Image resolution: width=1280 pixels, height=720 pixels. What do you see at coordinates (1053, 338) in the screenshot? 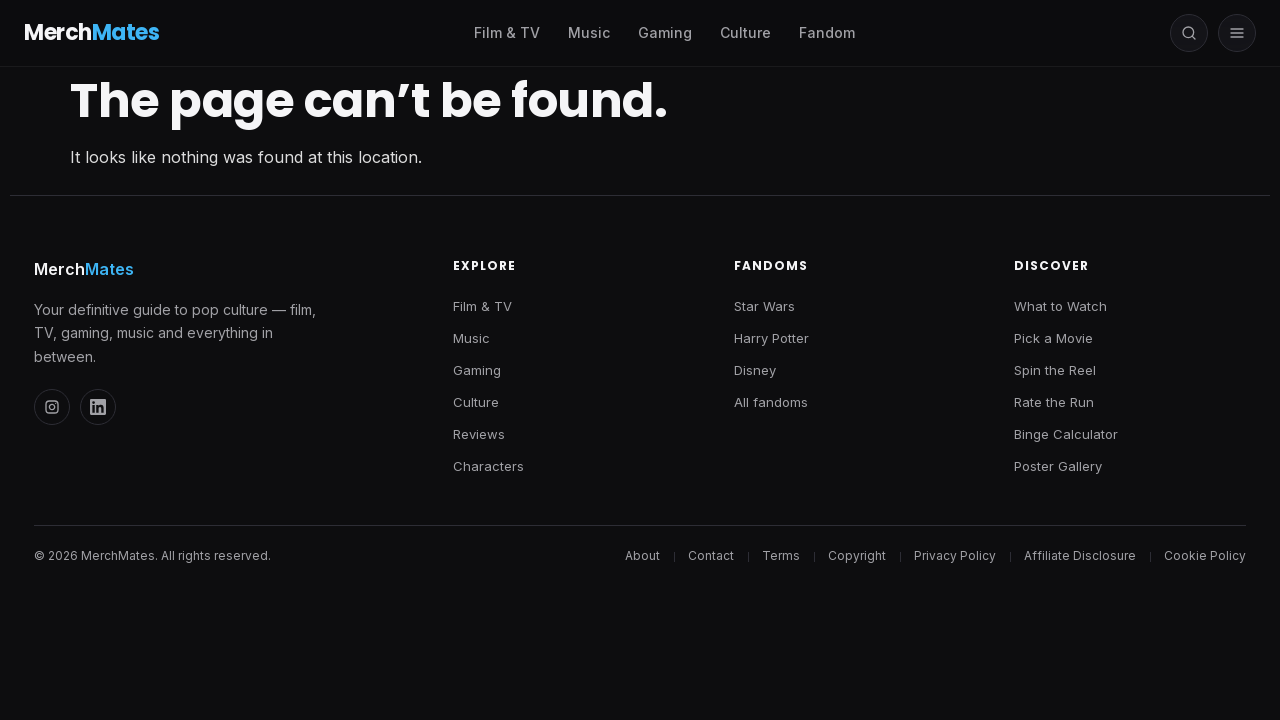
I see `Pick a Movie` at bounding box center [1053, 338].